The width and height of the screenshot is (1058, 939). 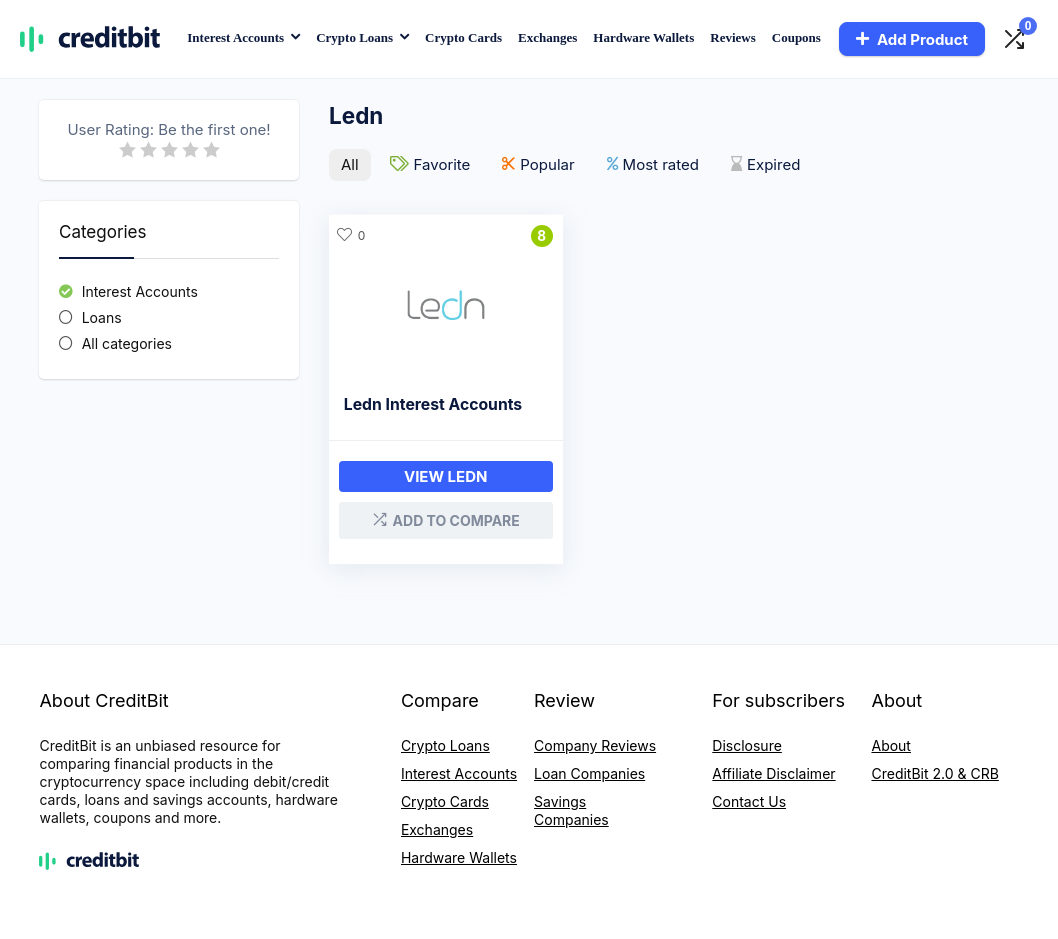 I want to click on Ledn Interest Accounts, so click(x=433, y=403).